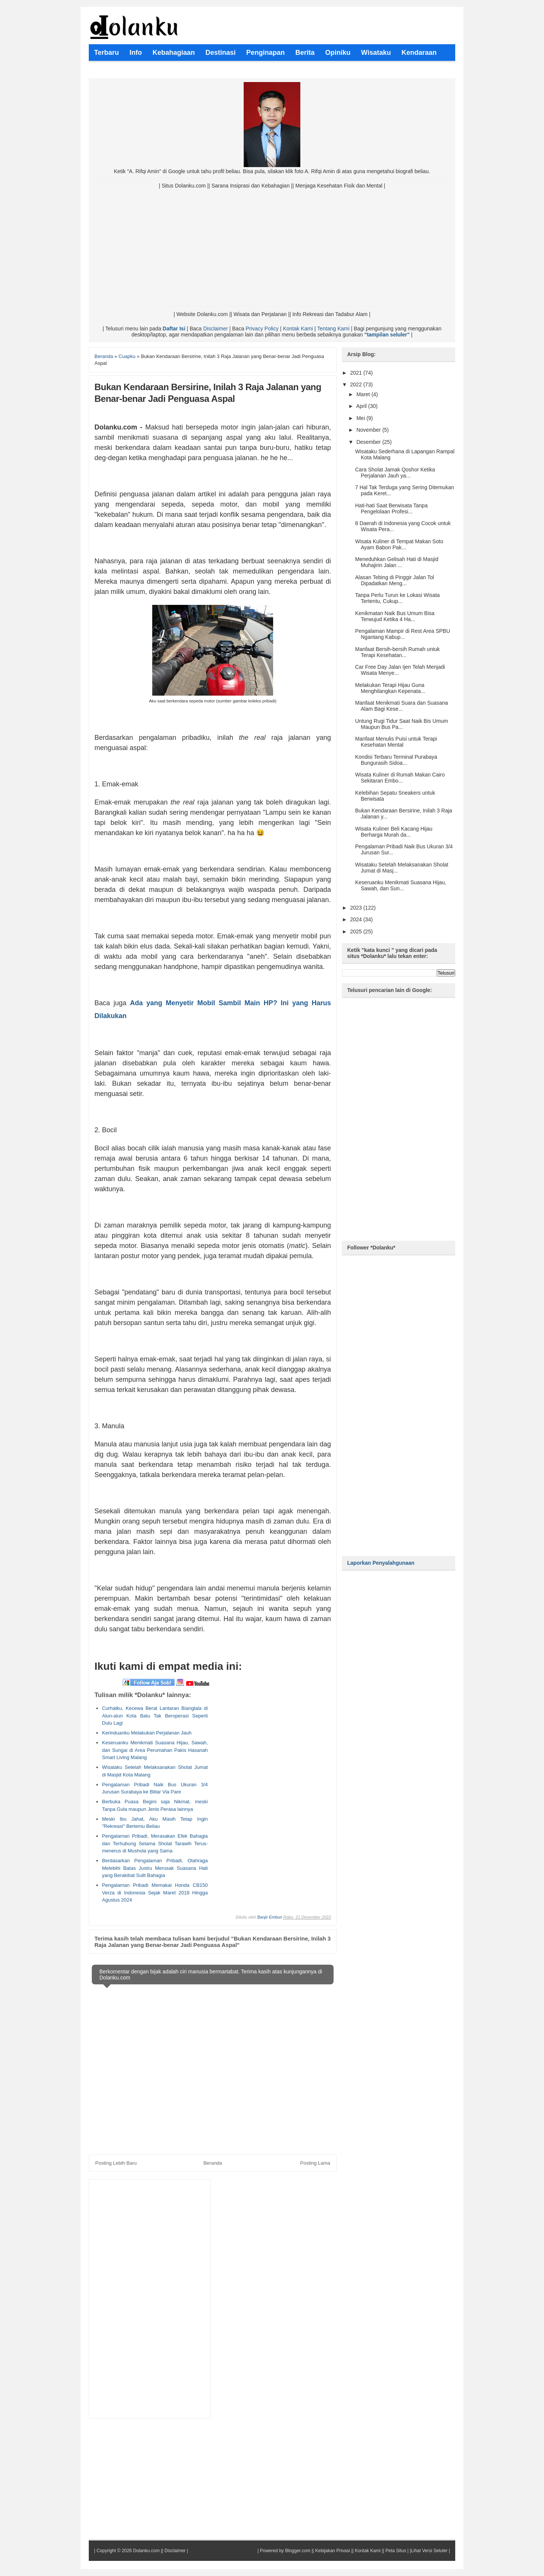  I want to click on 2021, so click(356, 373).